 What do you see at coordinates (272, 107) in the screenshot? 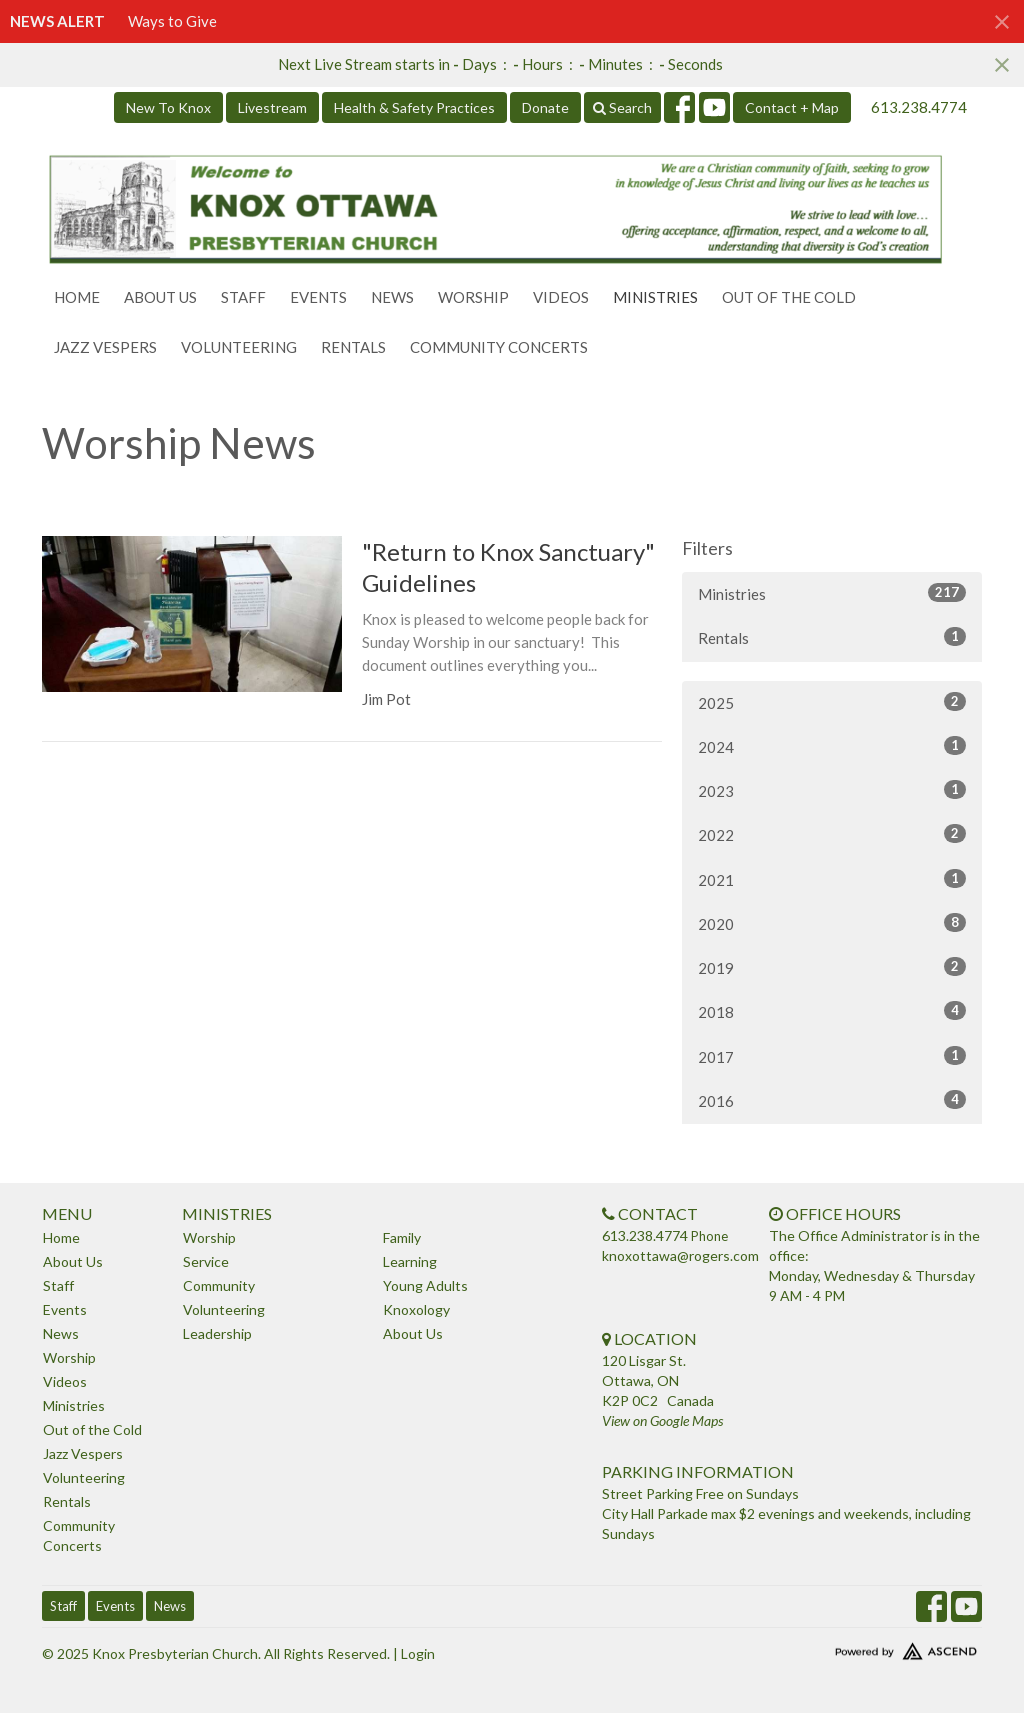
I see `Livestream` at bounding box center [272, 107].